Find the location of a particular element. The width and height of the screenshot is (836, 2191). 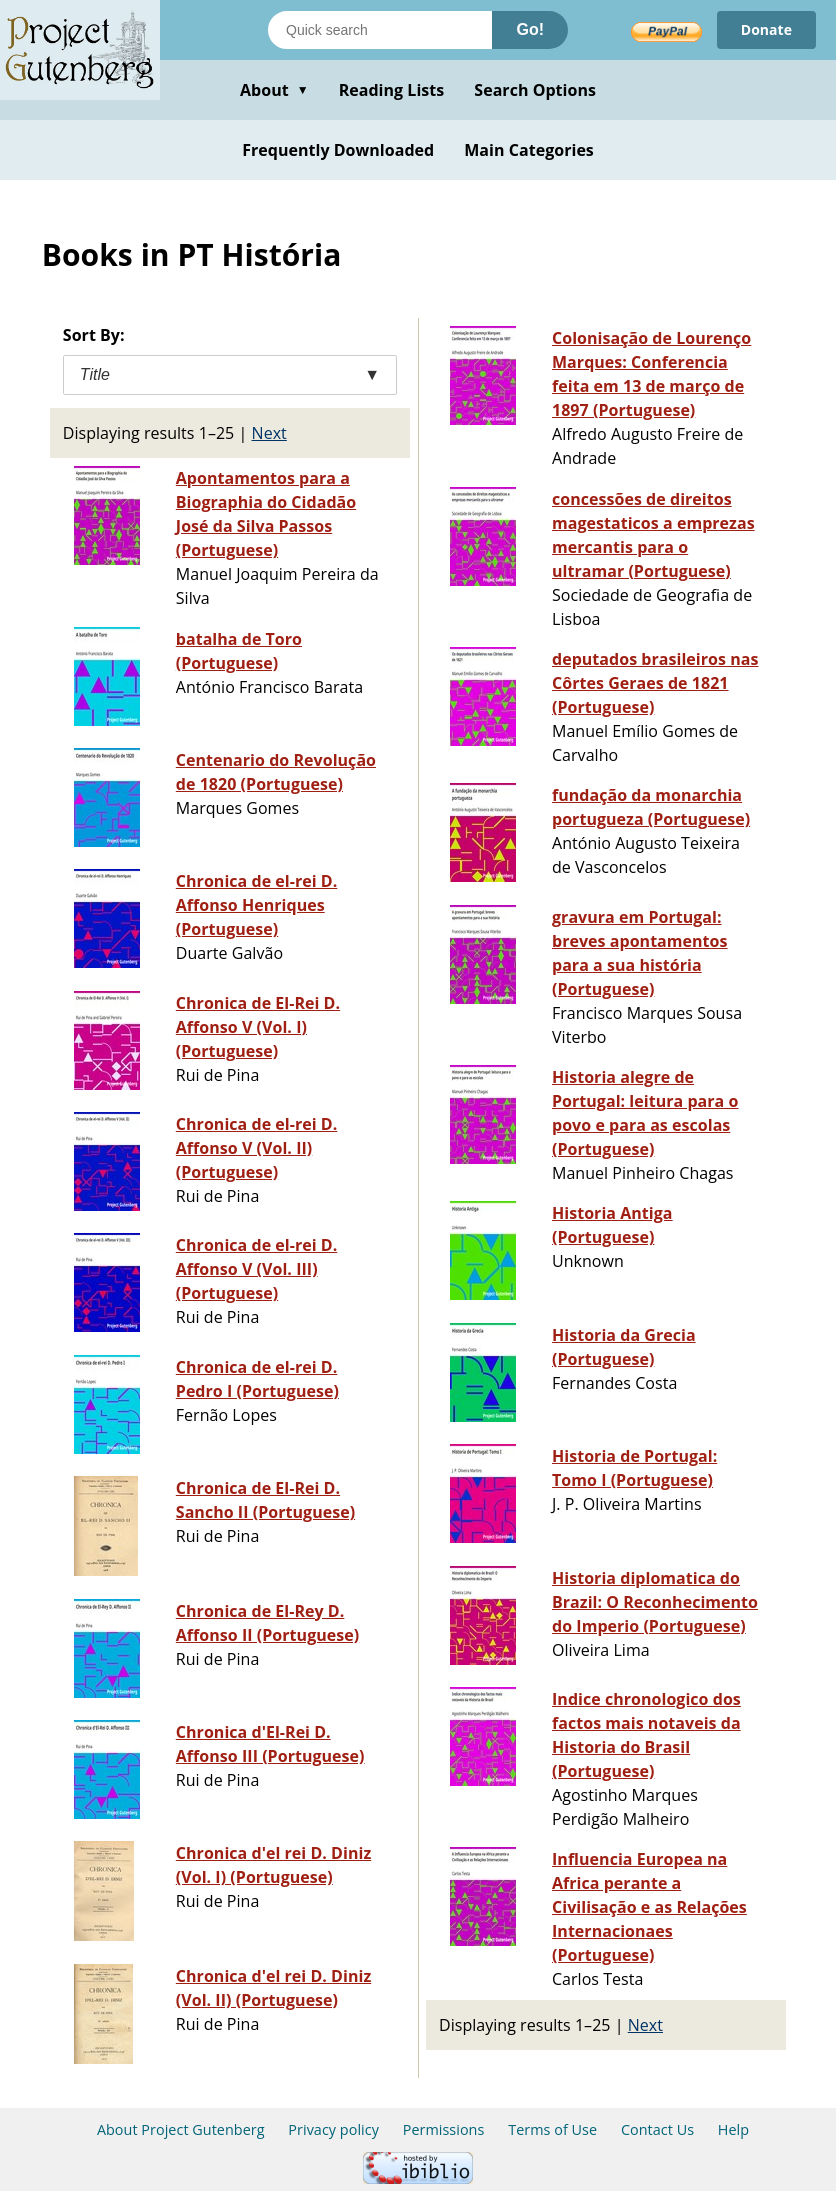

Contact Us is located at coordinates (657, 2129).